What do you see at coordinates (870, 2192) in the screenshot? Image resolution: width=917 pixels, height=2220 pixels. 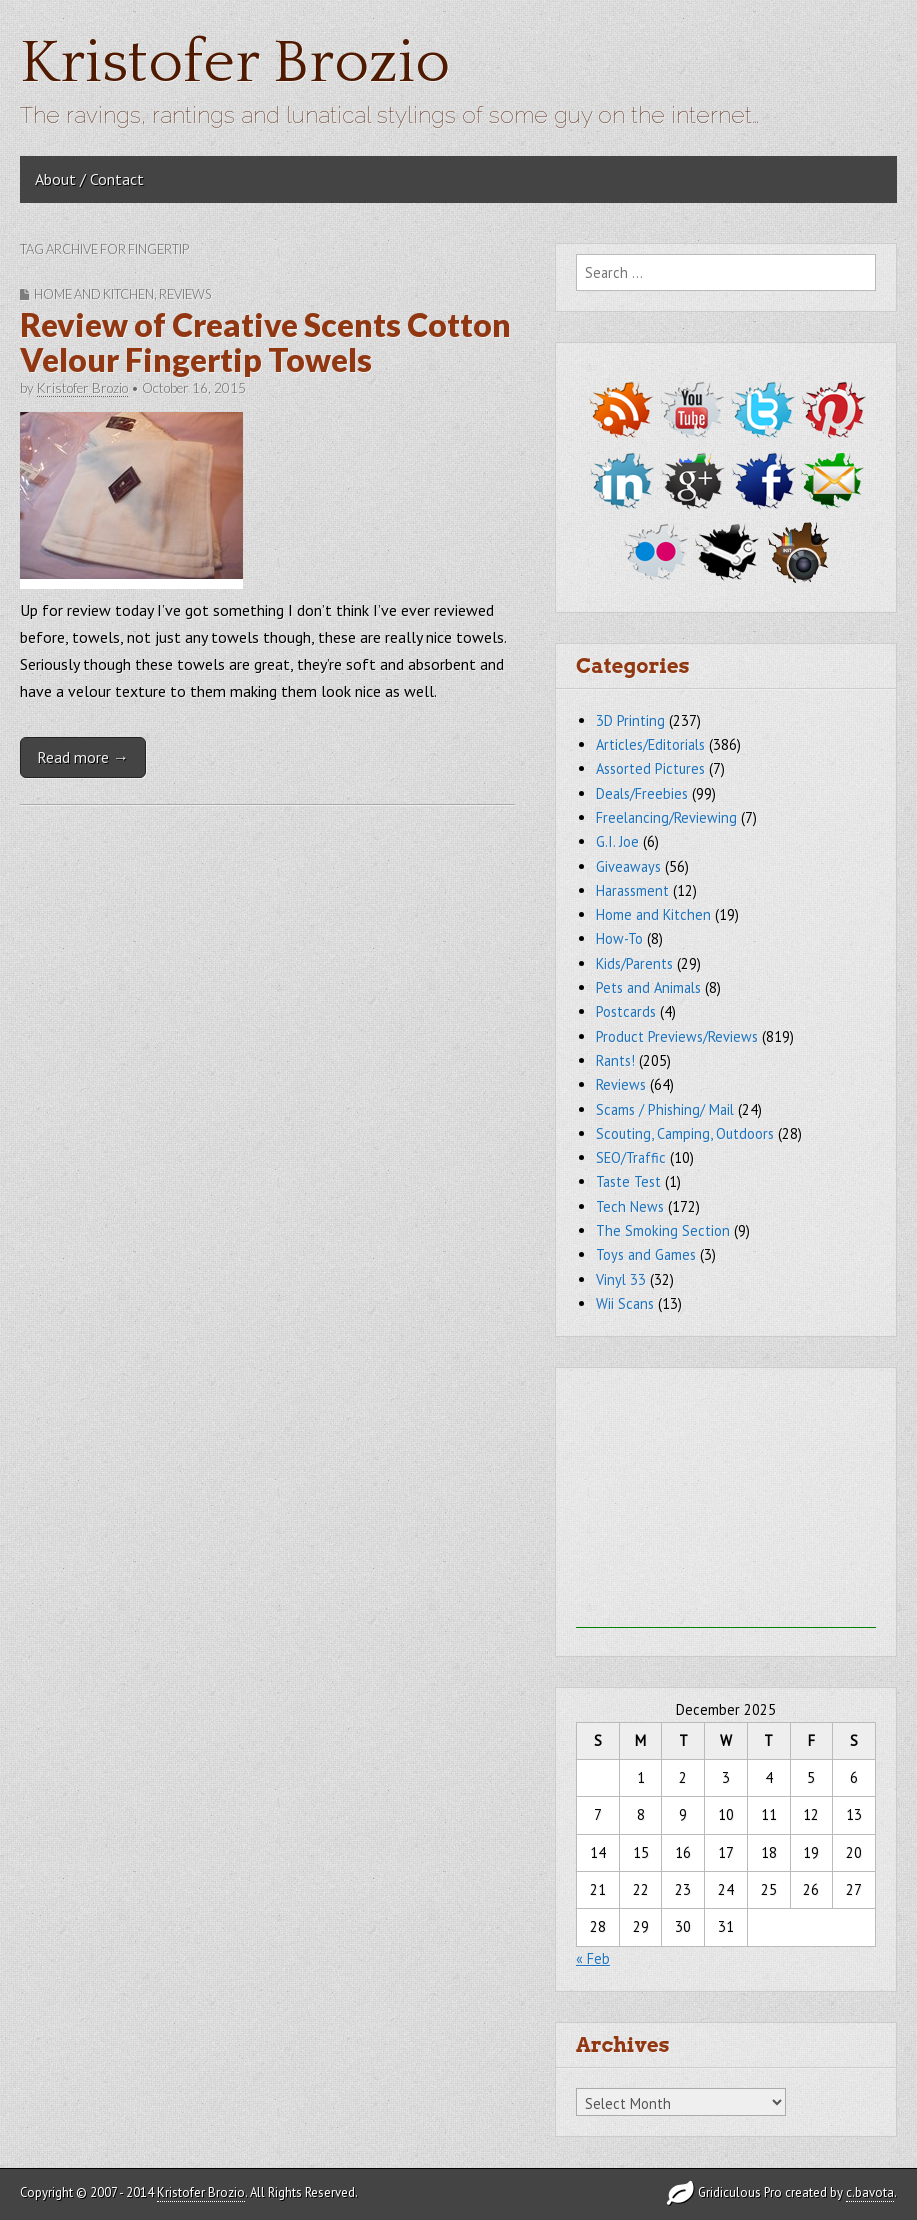 I see `c.bavota` at bounding box center [870, 2192].